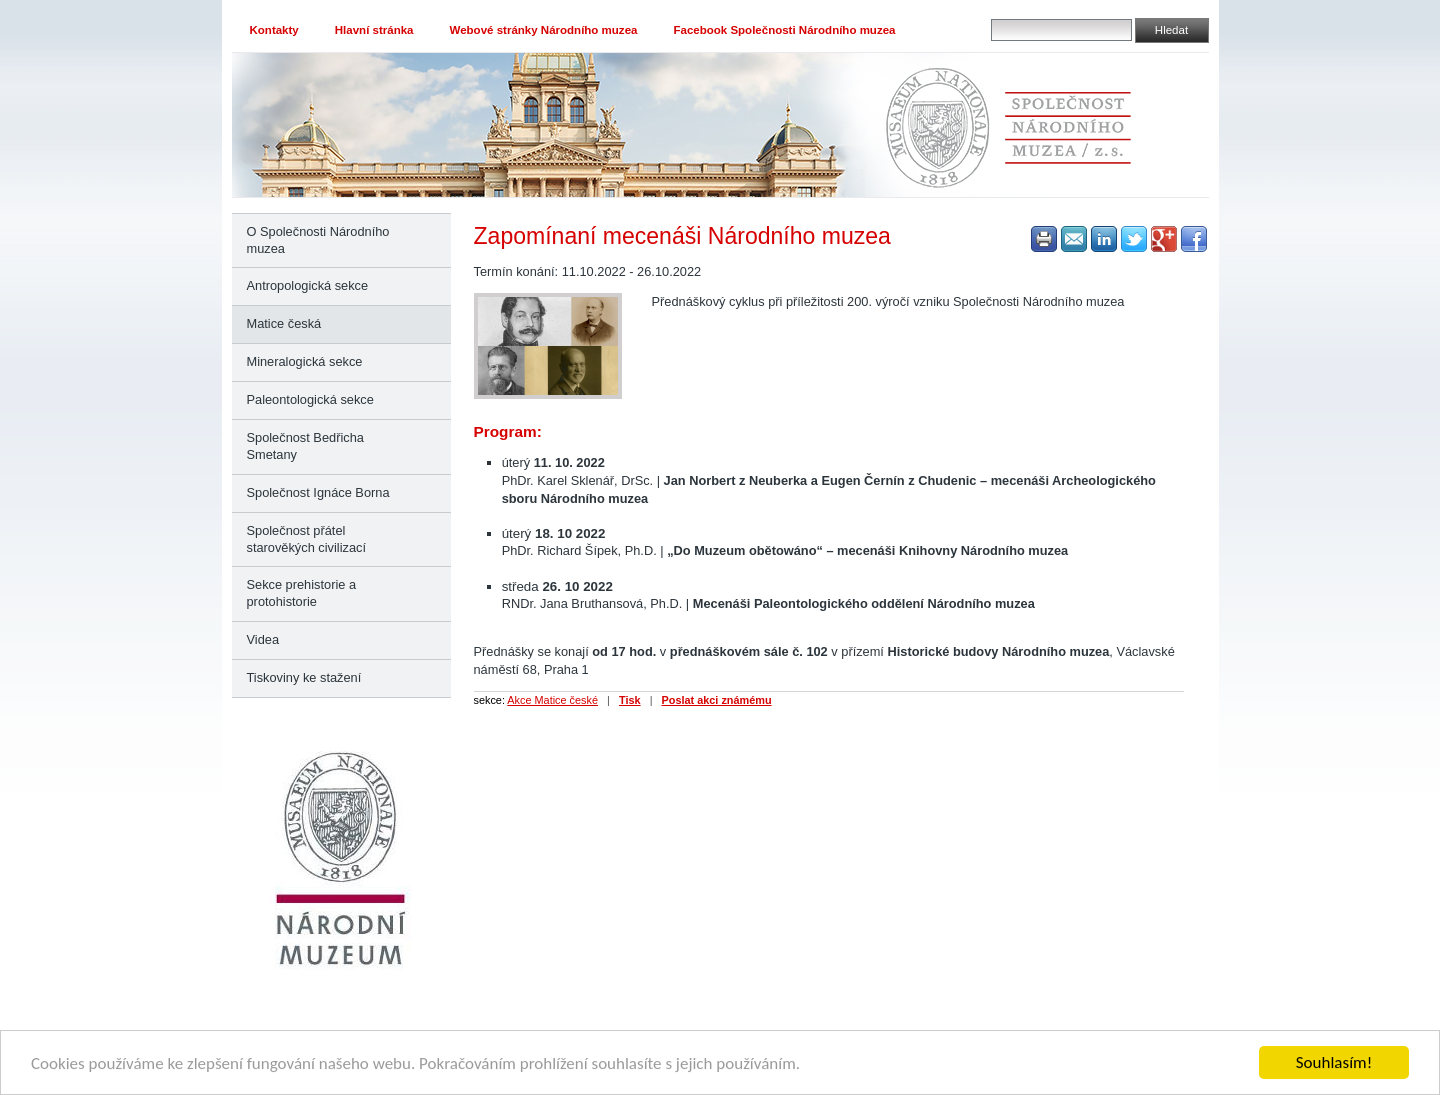 Image resolution: width=1440 pixels, height=1095 pixels. What do you see at coordinates (284, 323) in the screenshot?
I see `Matice česká` at bounding box center [284, 323].